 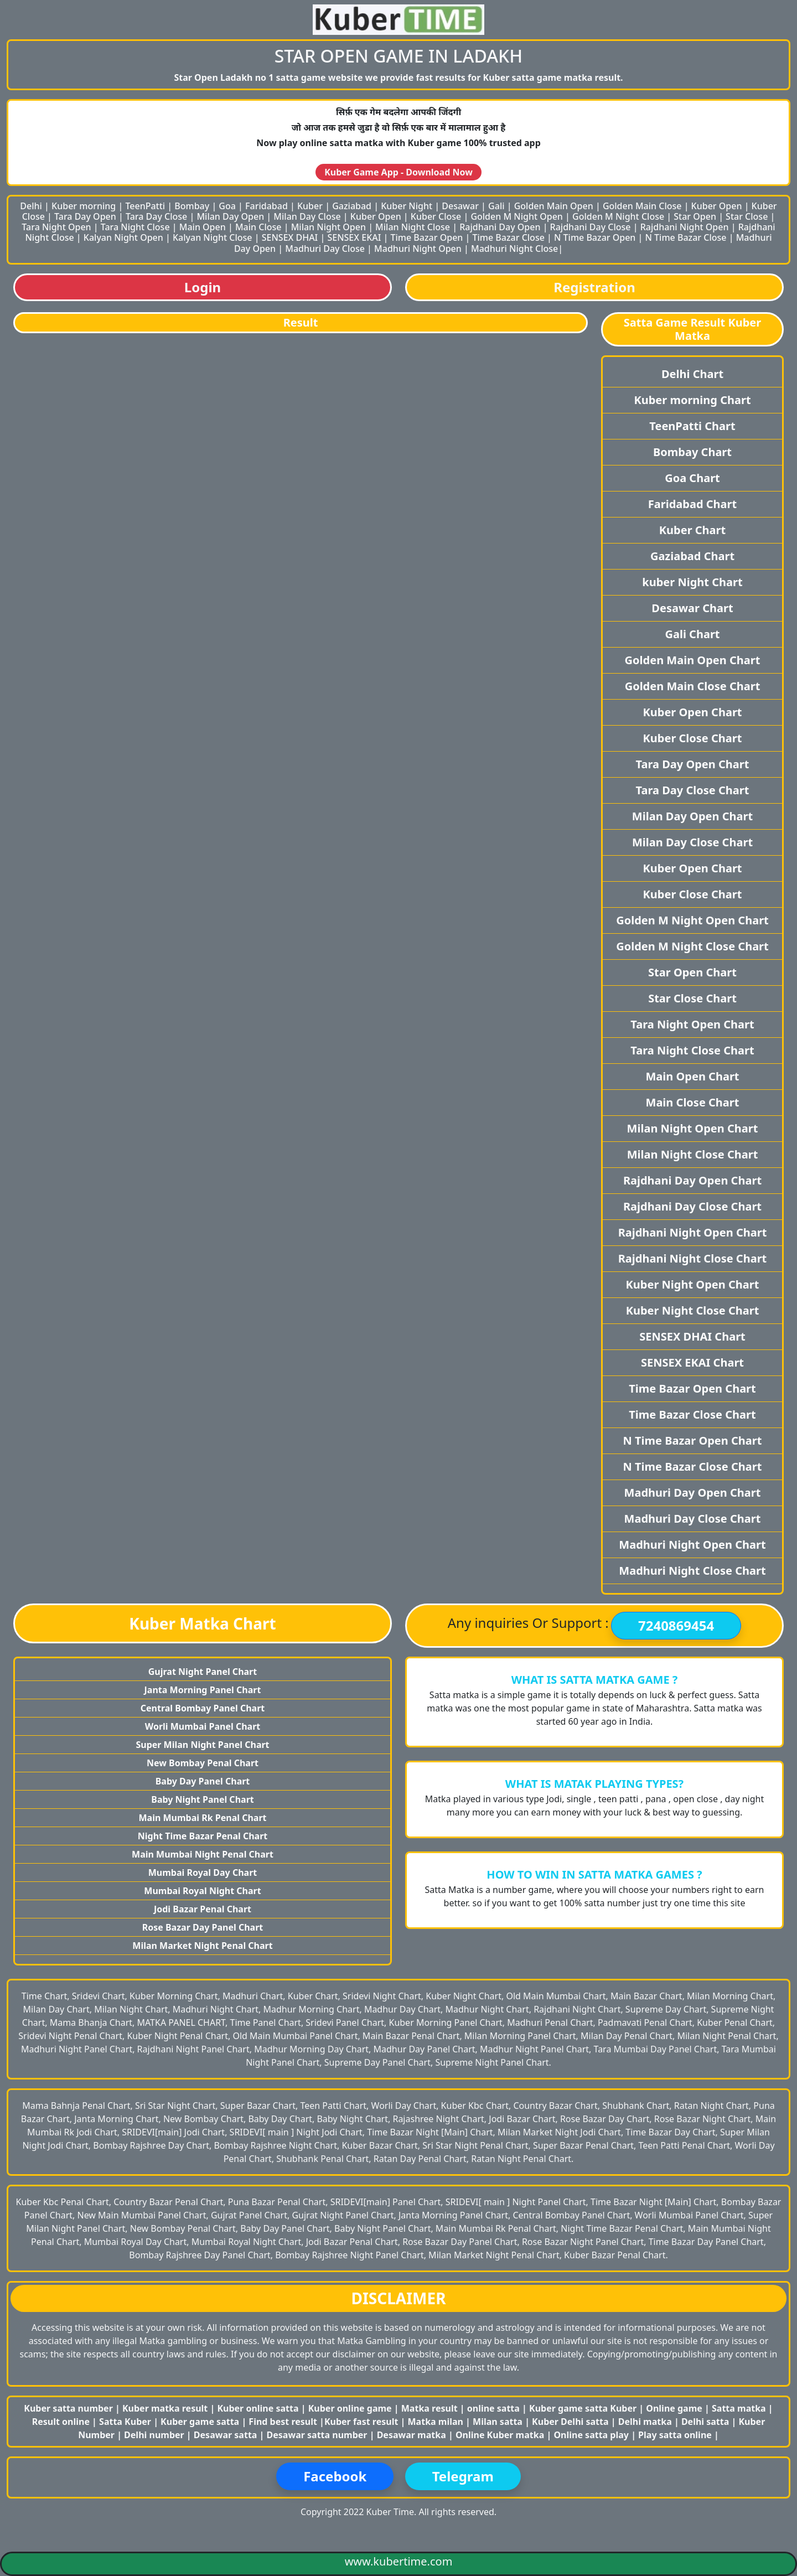 What do you see at coordinates (427, 237) in the screenshot?
I see `Time Bazar Open` at bounding box center [427, 237].